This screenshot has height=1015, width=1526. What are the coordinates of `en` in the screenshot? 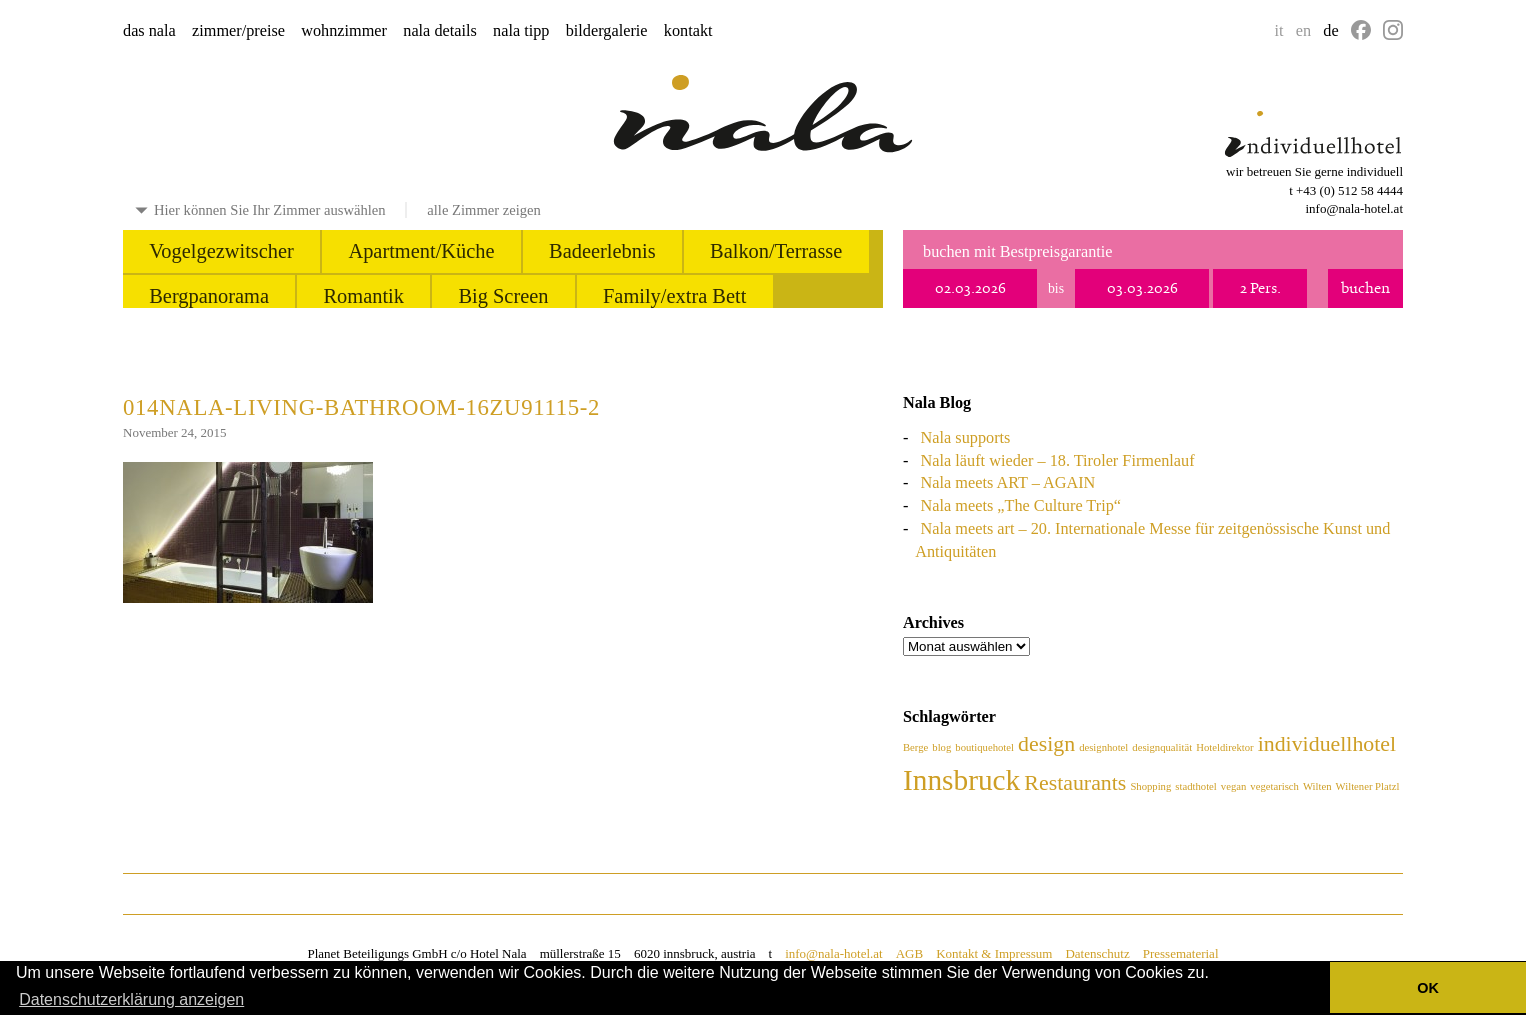 It's located at (1303, 31).